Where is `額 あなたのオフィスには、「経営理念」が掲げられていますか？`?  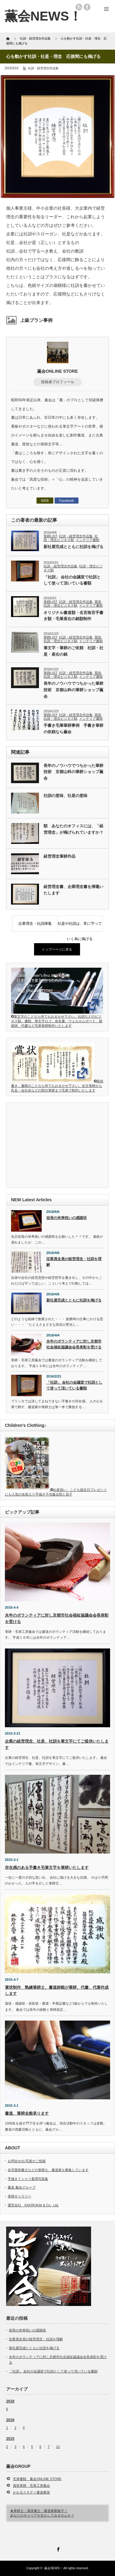 額 あなたのオフィスには、「経営理念」が掲げられていますか？ is located at coordinates (73, 829).